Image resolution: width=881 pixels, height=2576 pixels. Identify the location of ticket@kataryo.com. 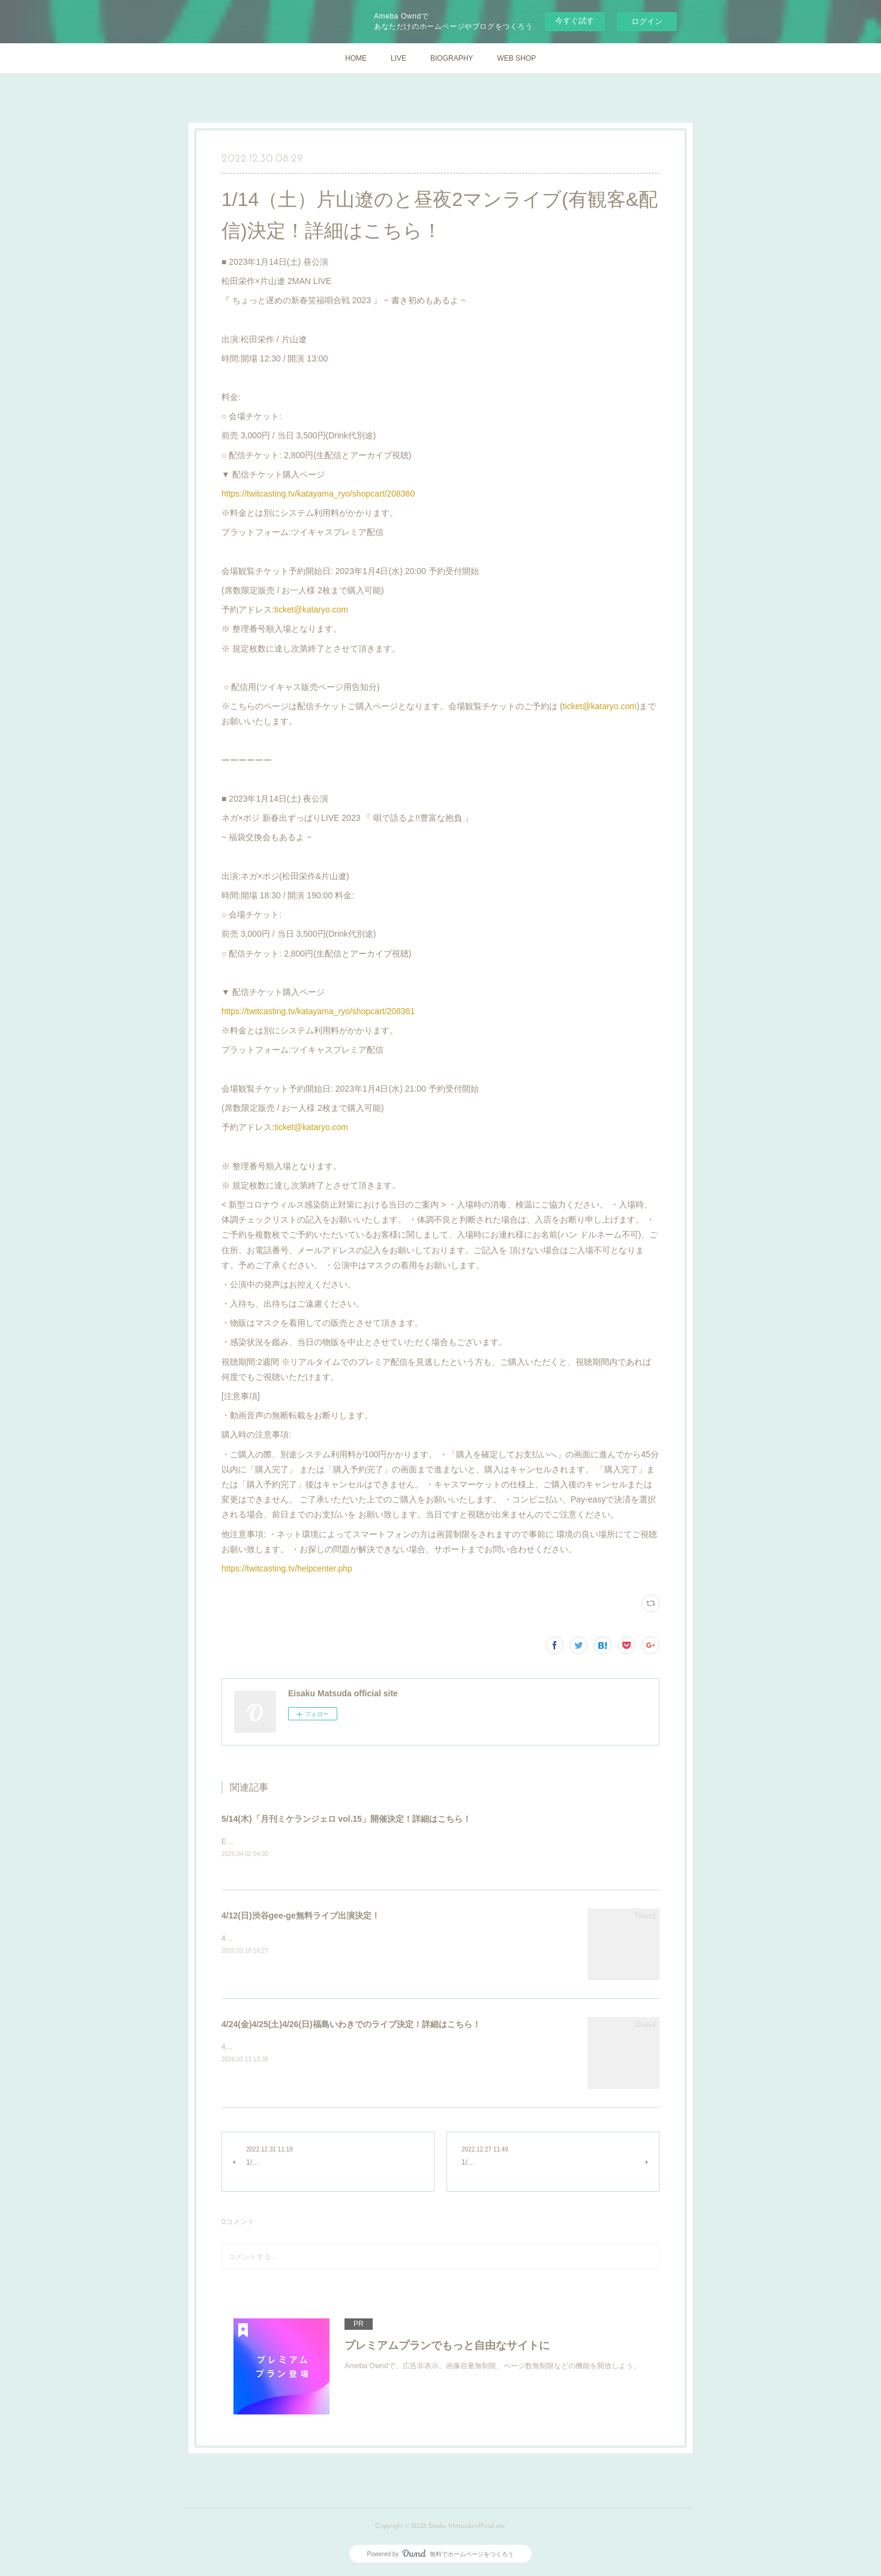
(311, 609).